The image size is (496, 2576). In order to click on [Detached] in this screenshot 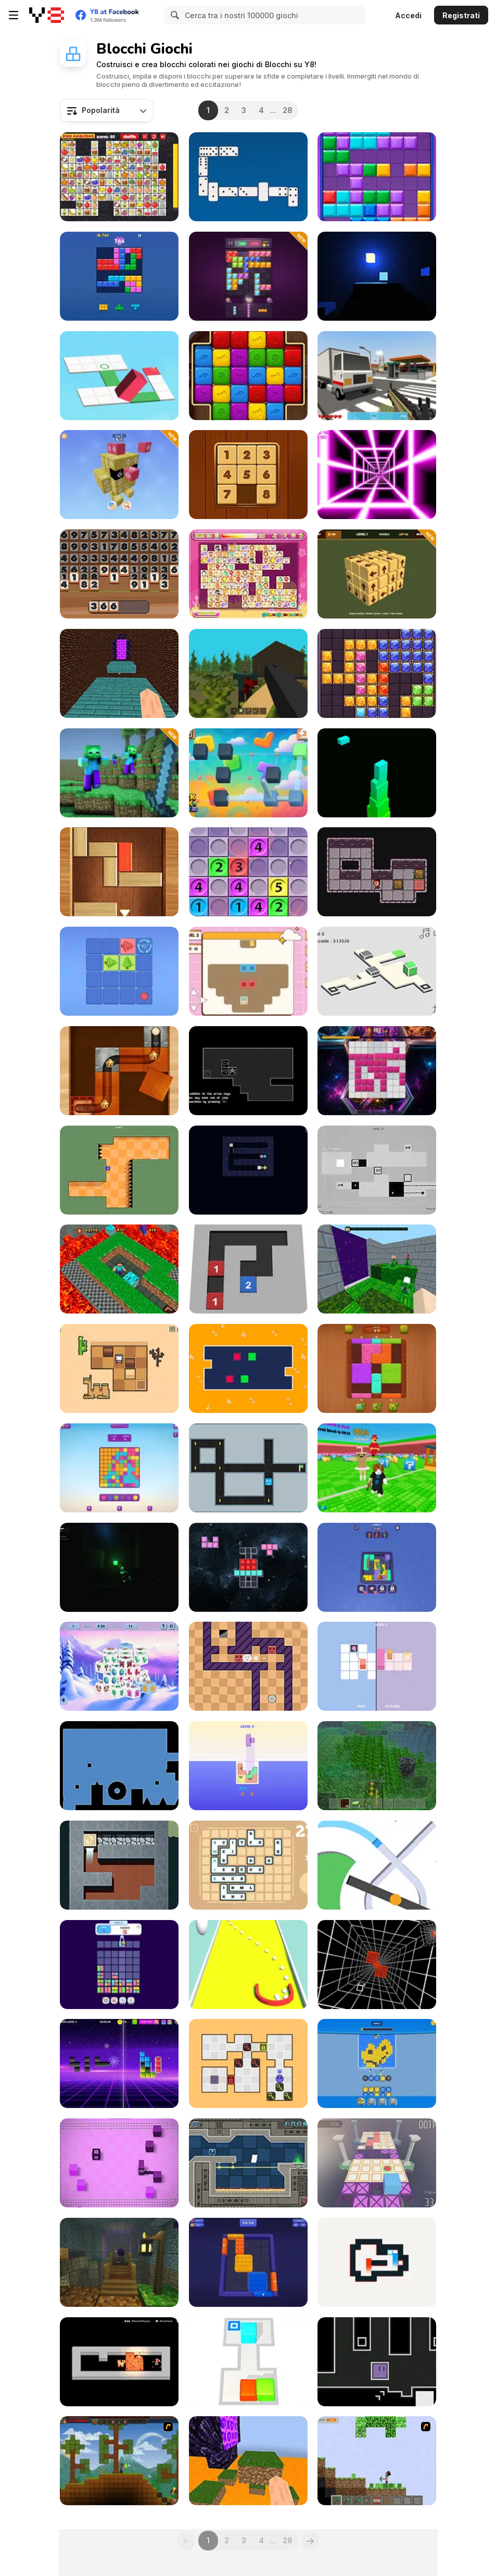, I will do `click(248, 1070)`.